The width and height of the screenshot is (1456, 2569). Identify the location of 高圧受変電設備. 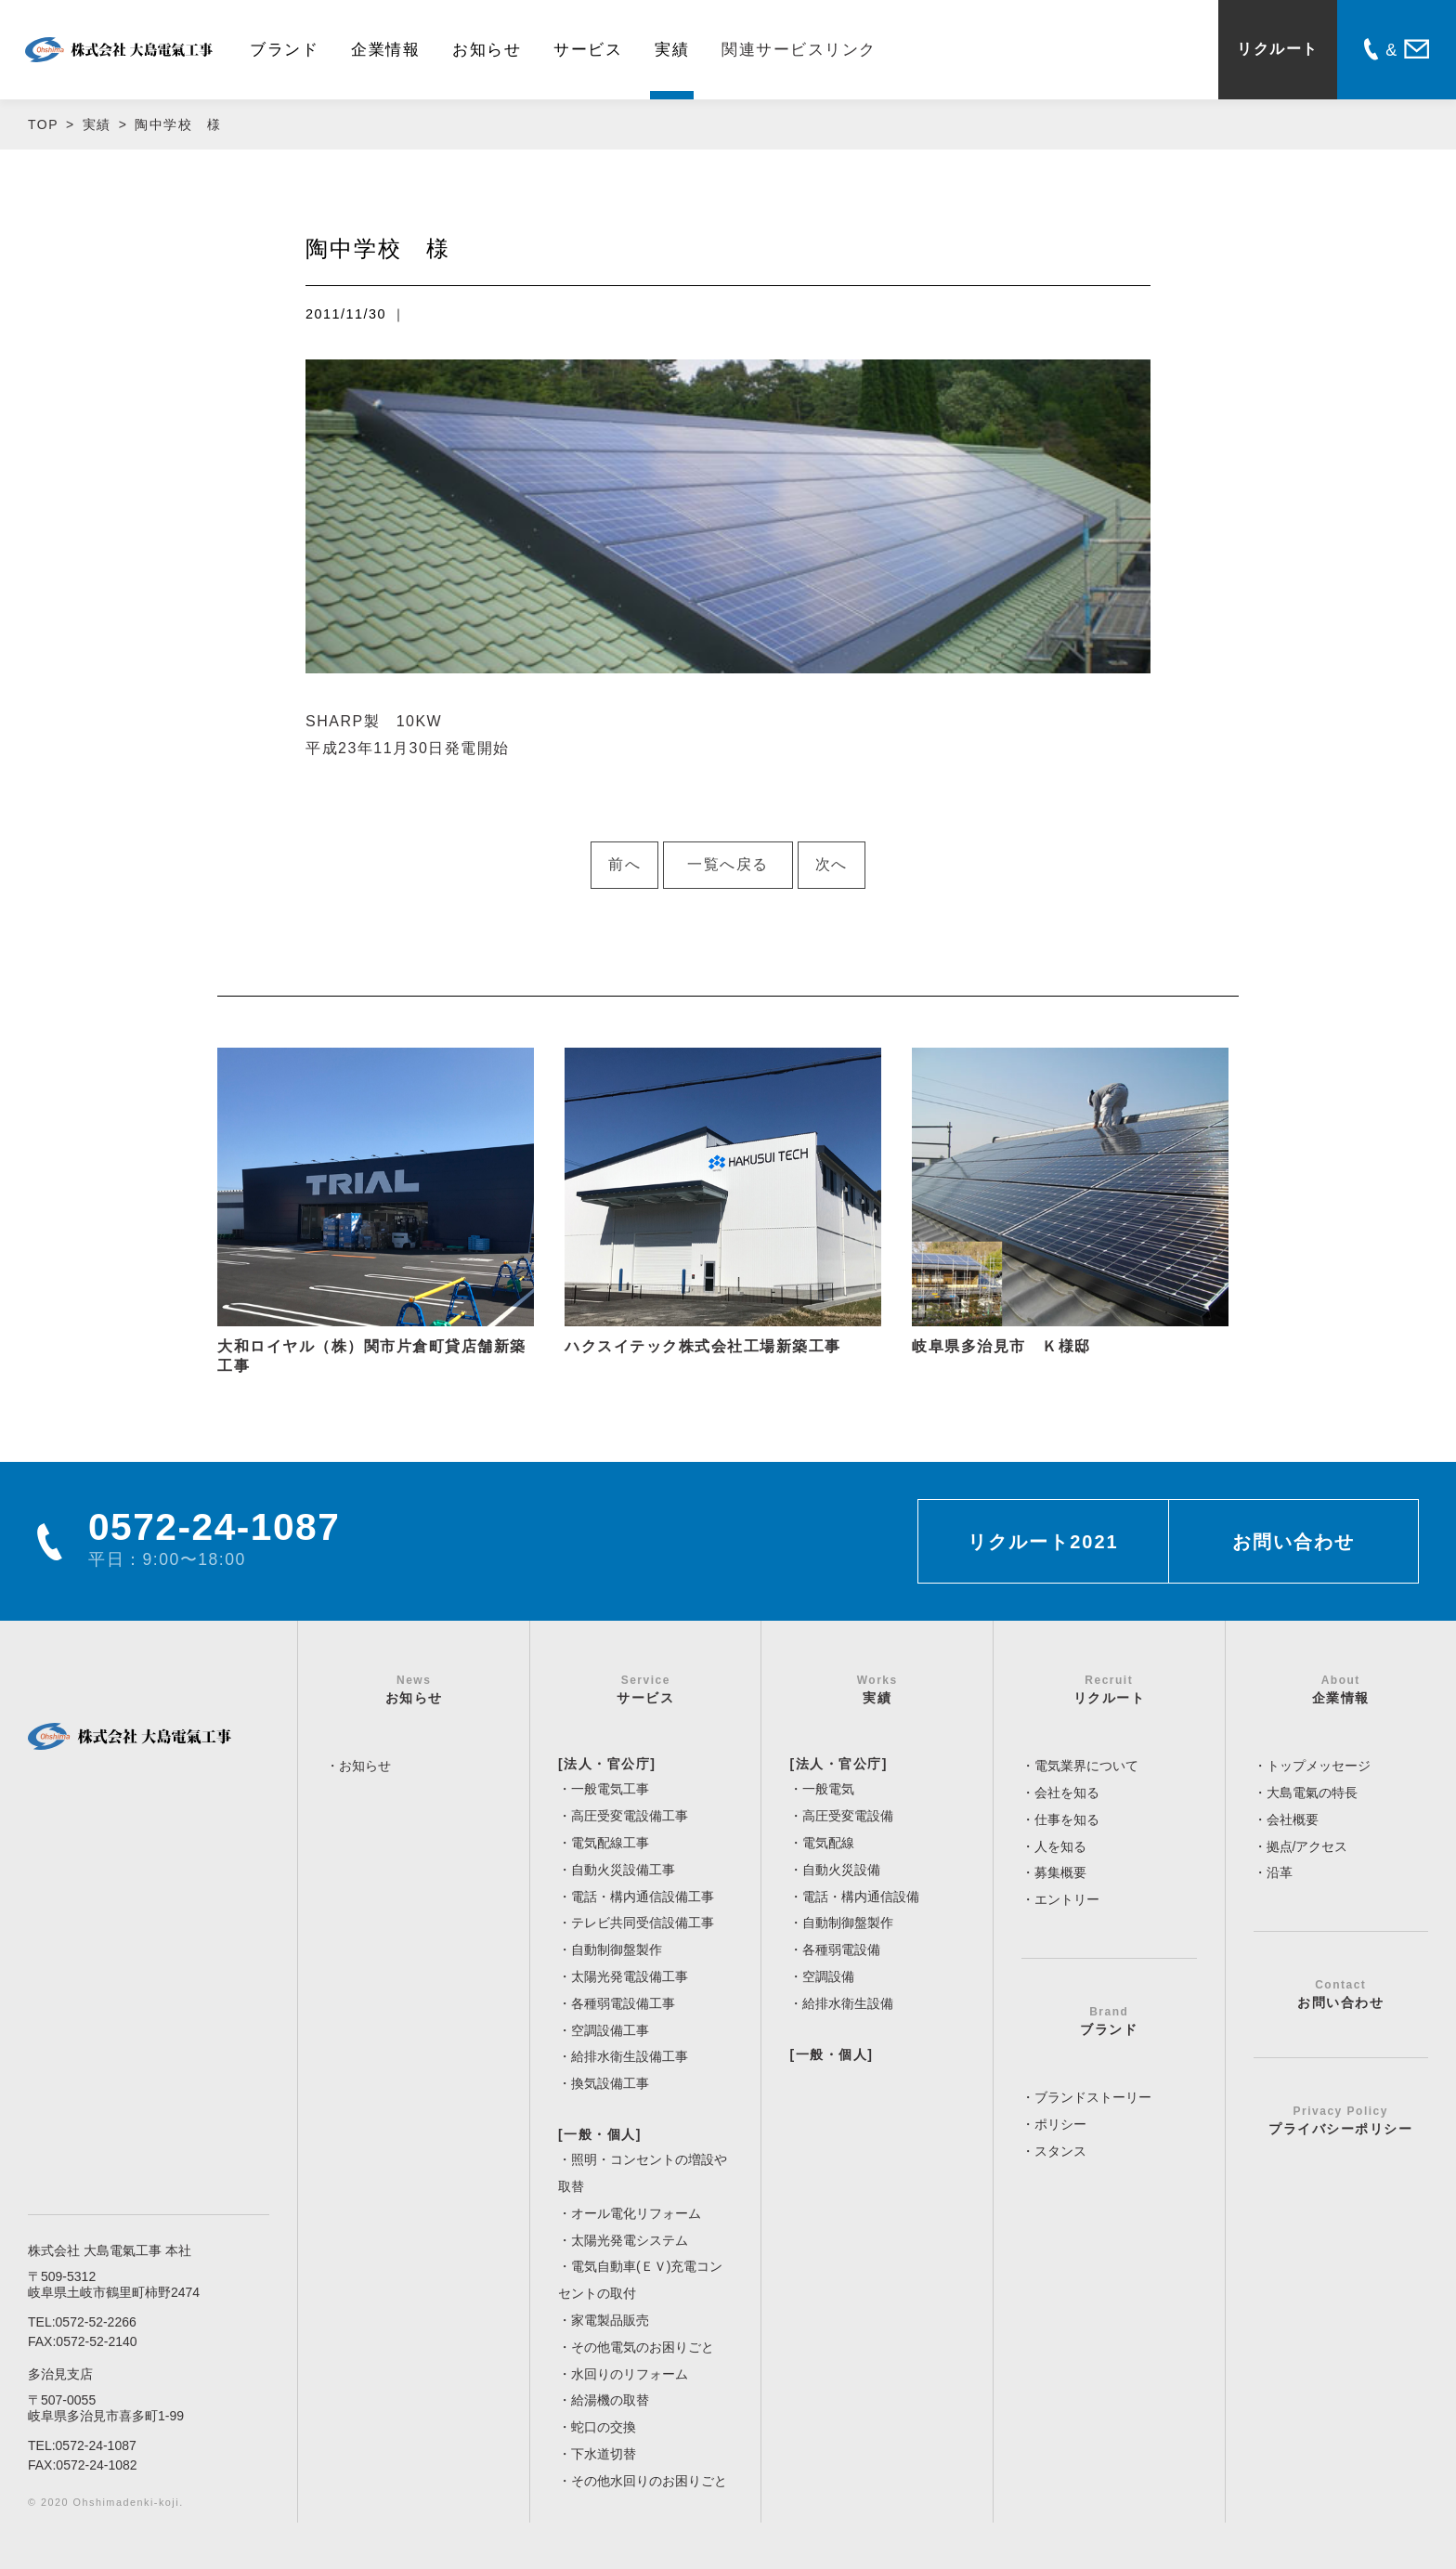
(847, 1815).